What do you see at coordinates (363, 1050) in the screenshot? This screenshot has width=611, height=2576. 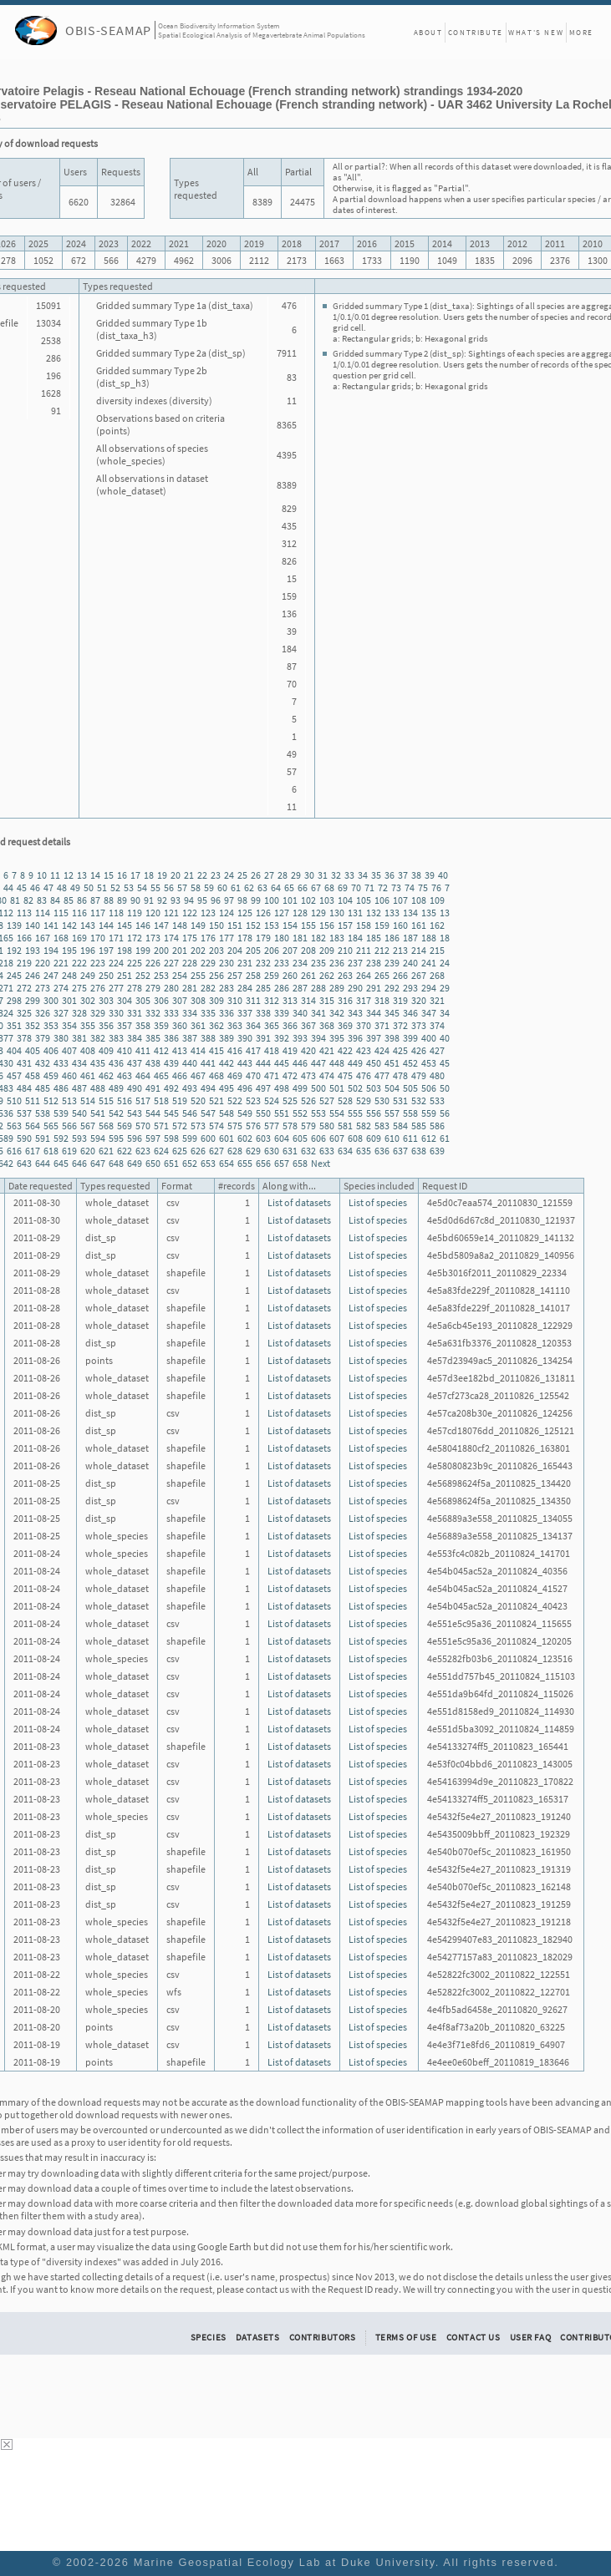 I see `423` at bounding box center [363, 1050].